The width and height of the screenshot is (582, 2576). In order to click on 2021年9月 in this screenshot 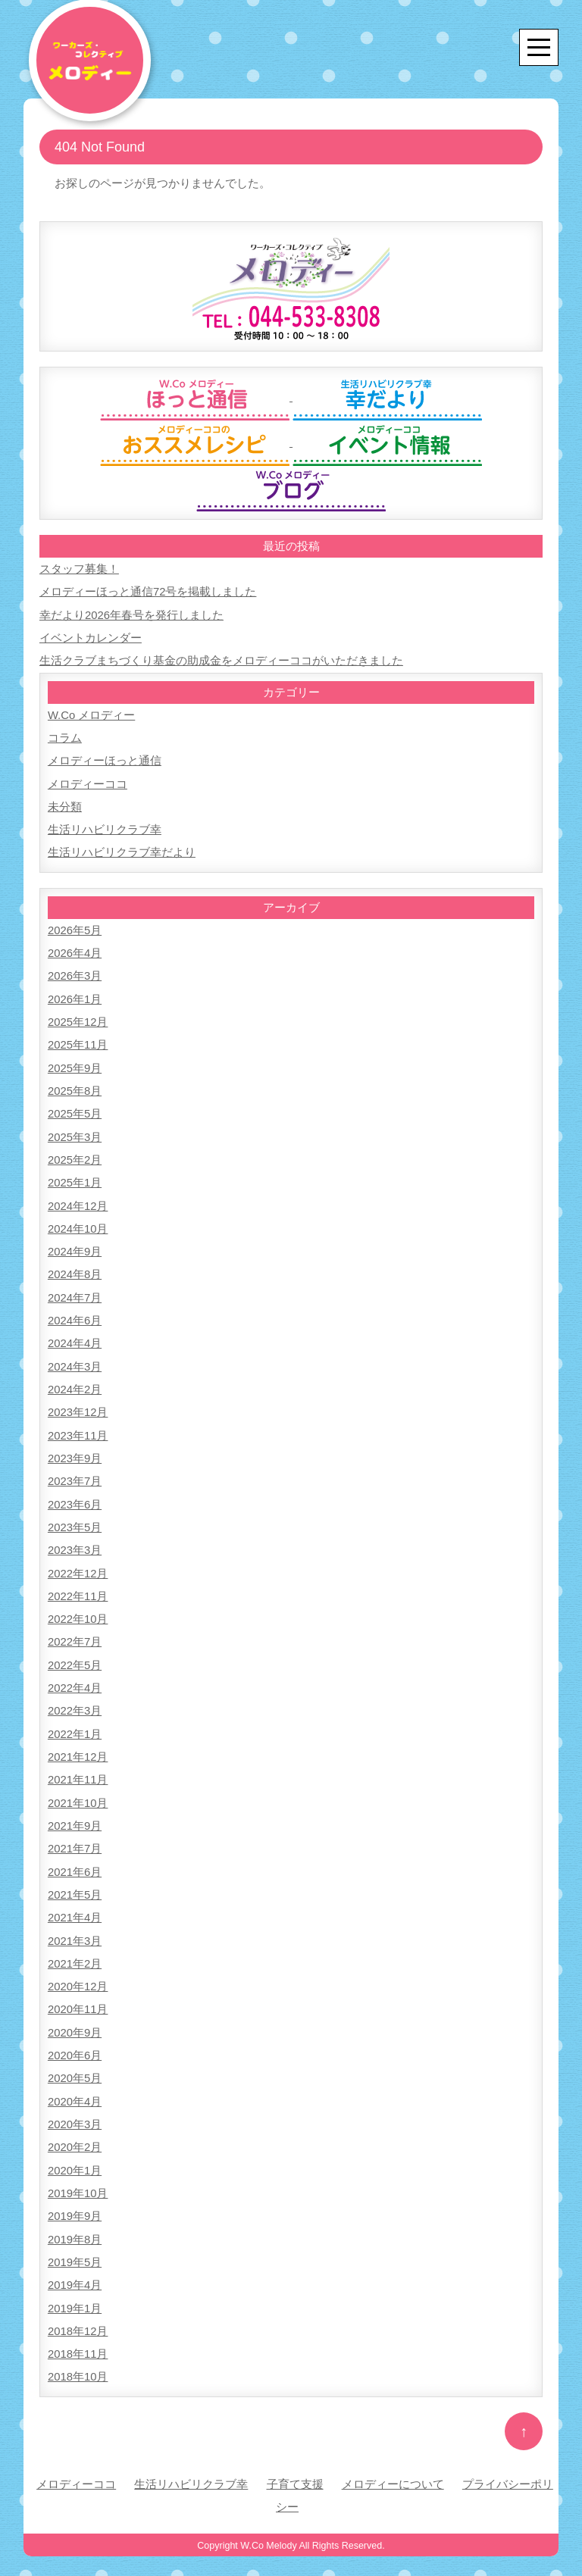, I will do `click(75, 1813)`.